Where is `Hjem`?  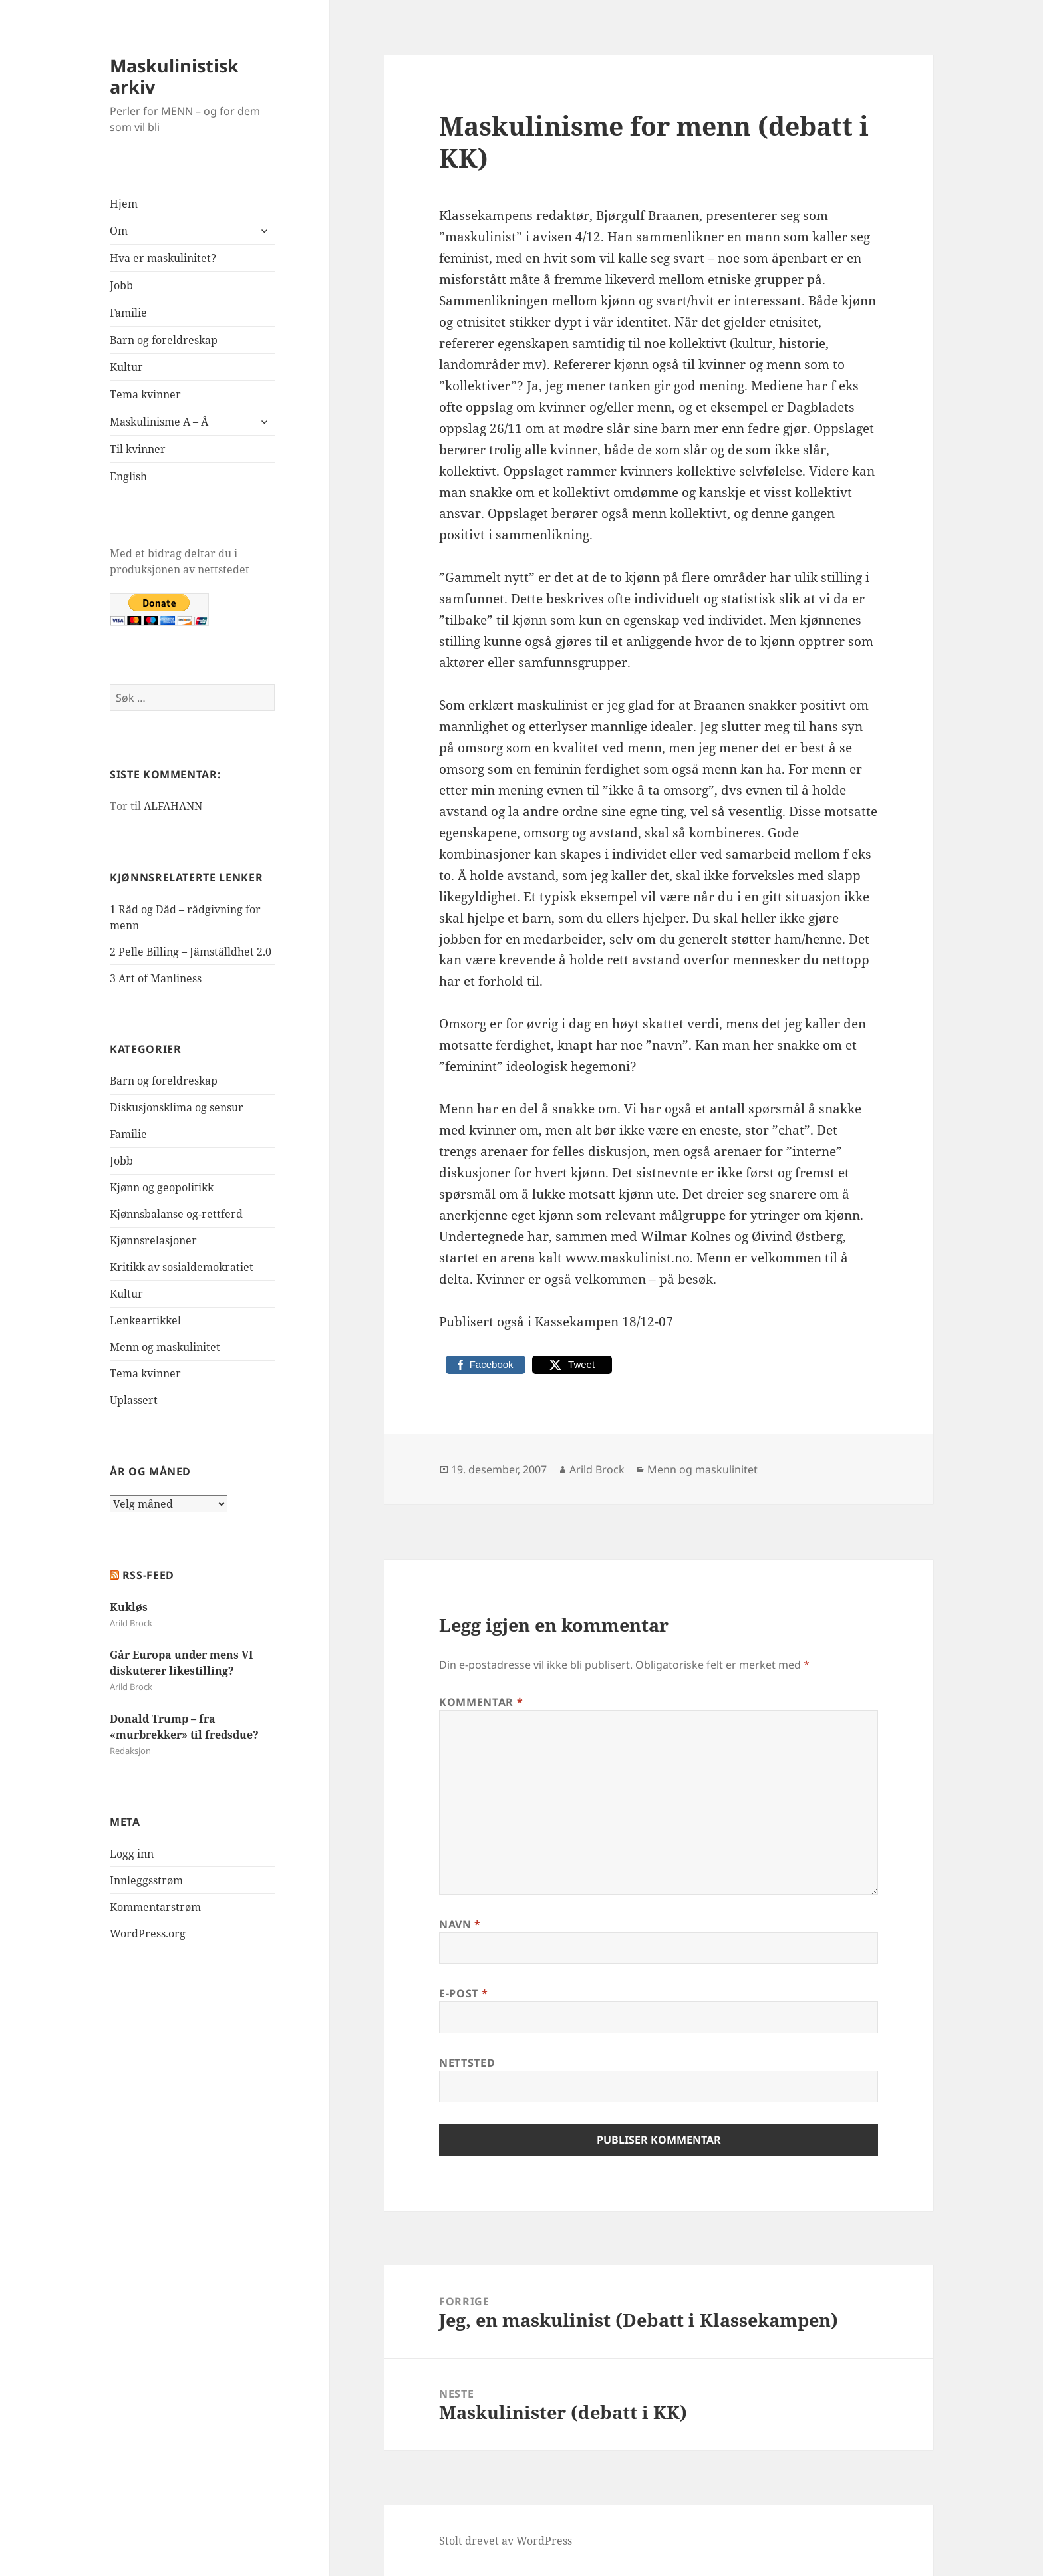
Hjem is located at coordinates (124, 203).